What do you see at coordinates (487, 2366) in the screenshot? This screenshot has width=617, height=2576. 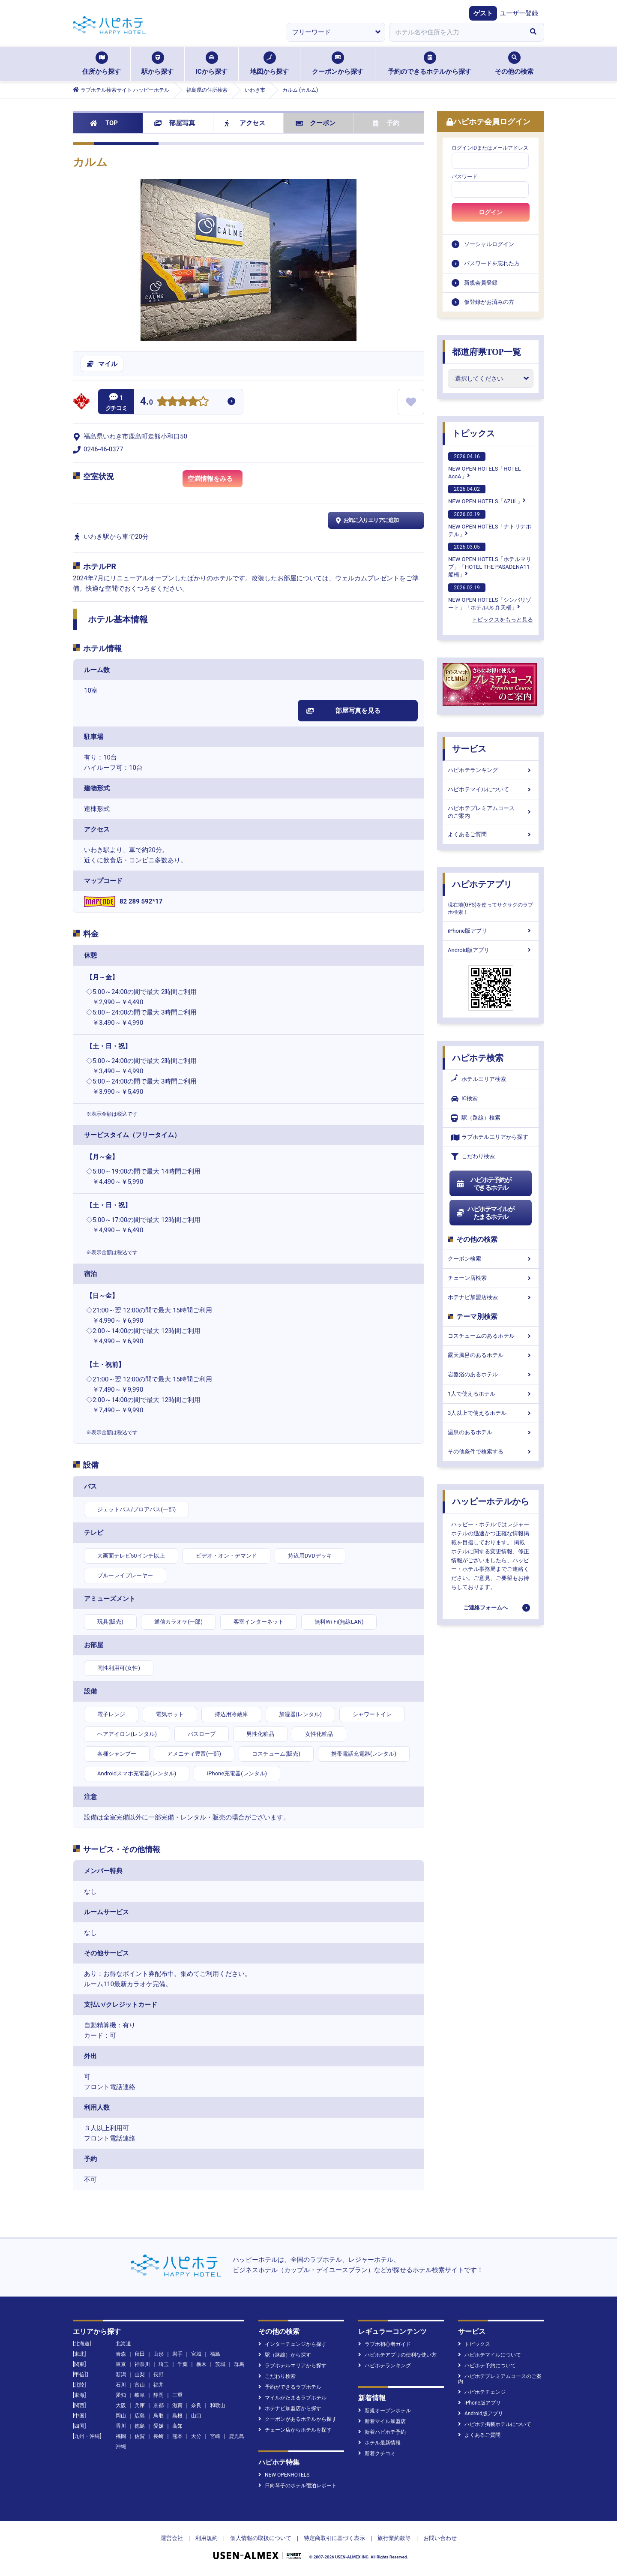 I see `ハピホテ予約について` at bounding box center [487, 2366].